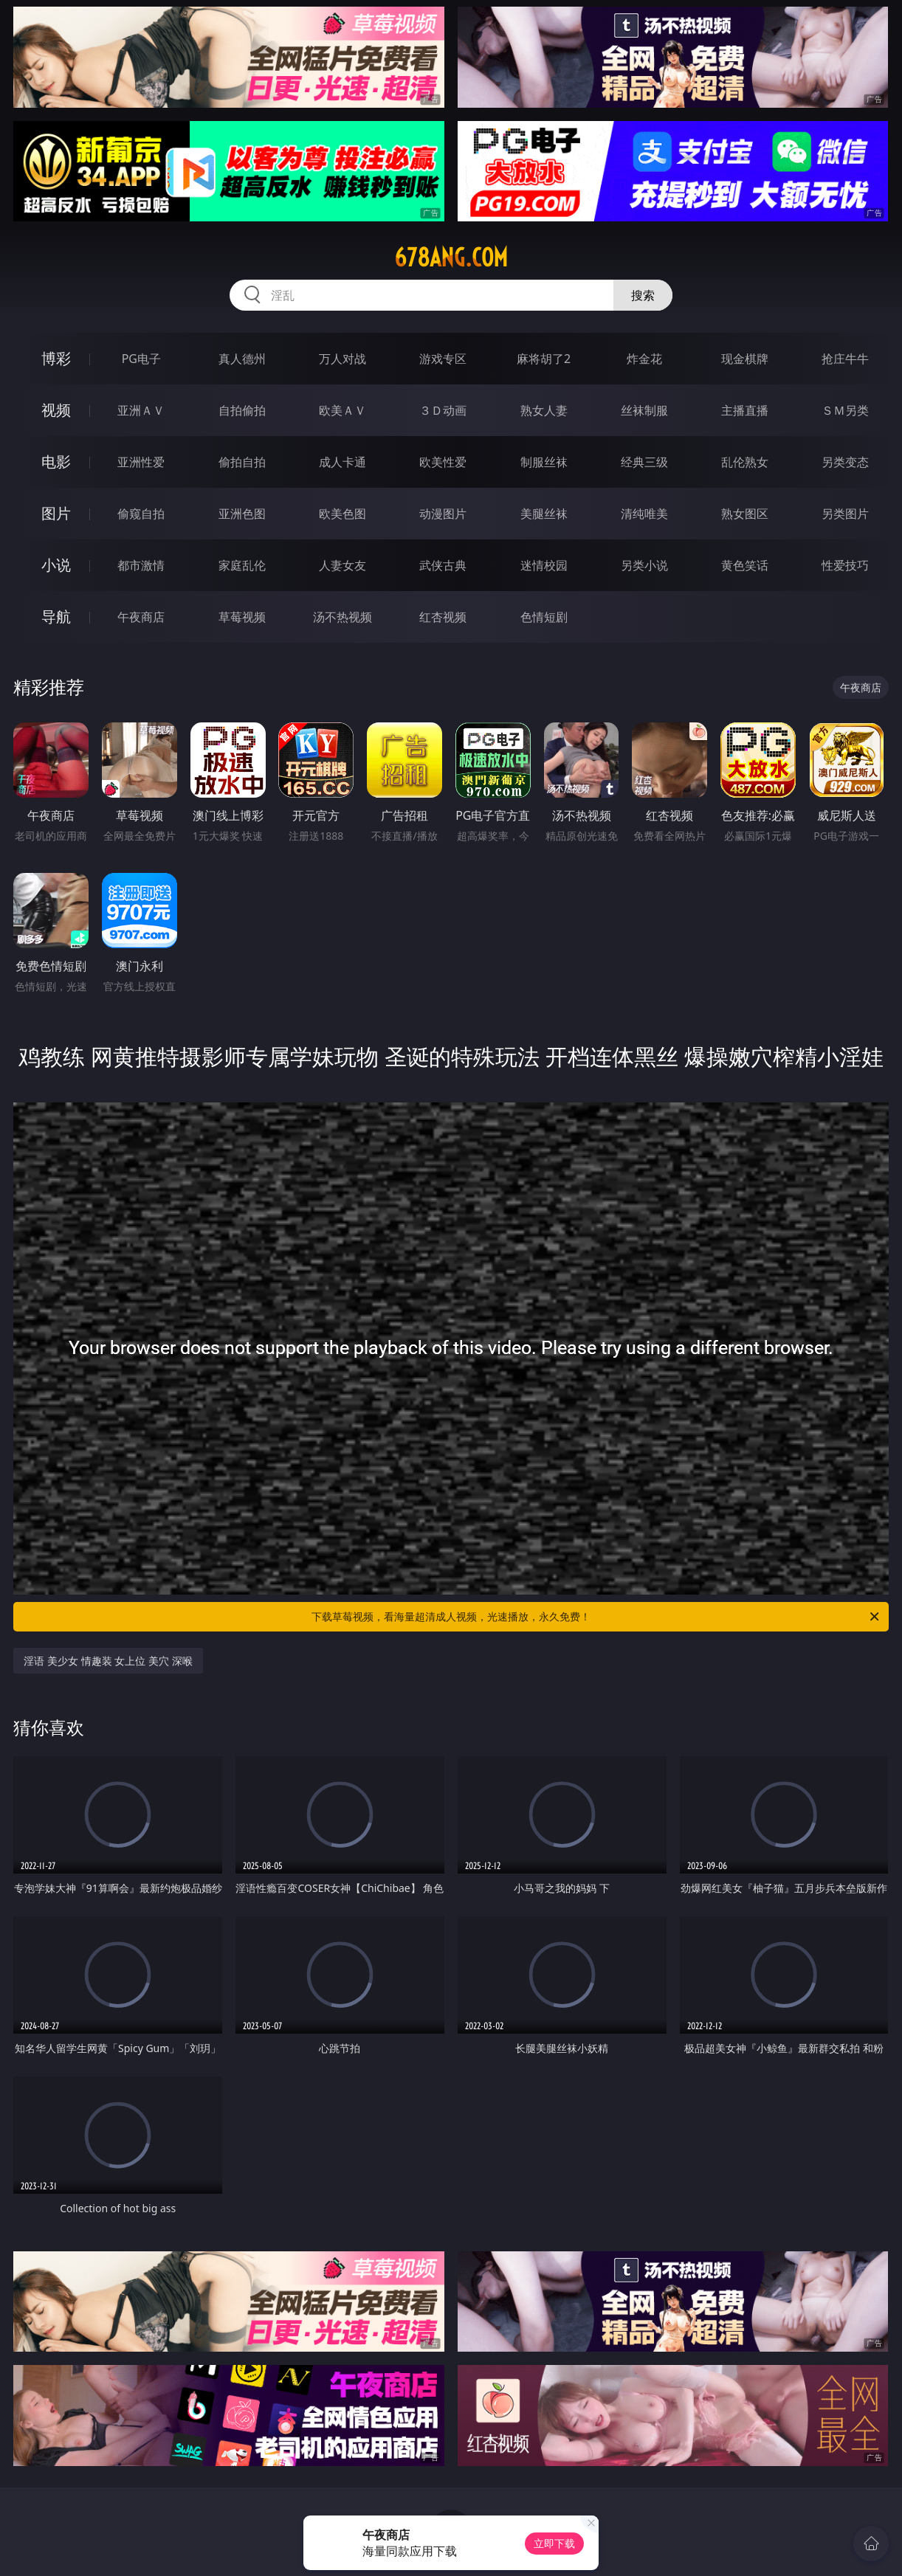 The image size is (902, 2576). What do you see at coordinates (242, 617) in the screenshot?
I see `草莓视频` at bounding box center [242, 617].